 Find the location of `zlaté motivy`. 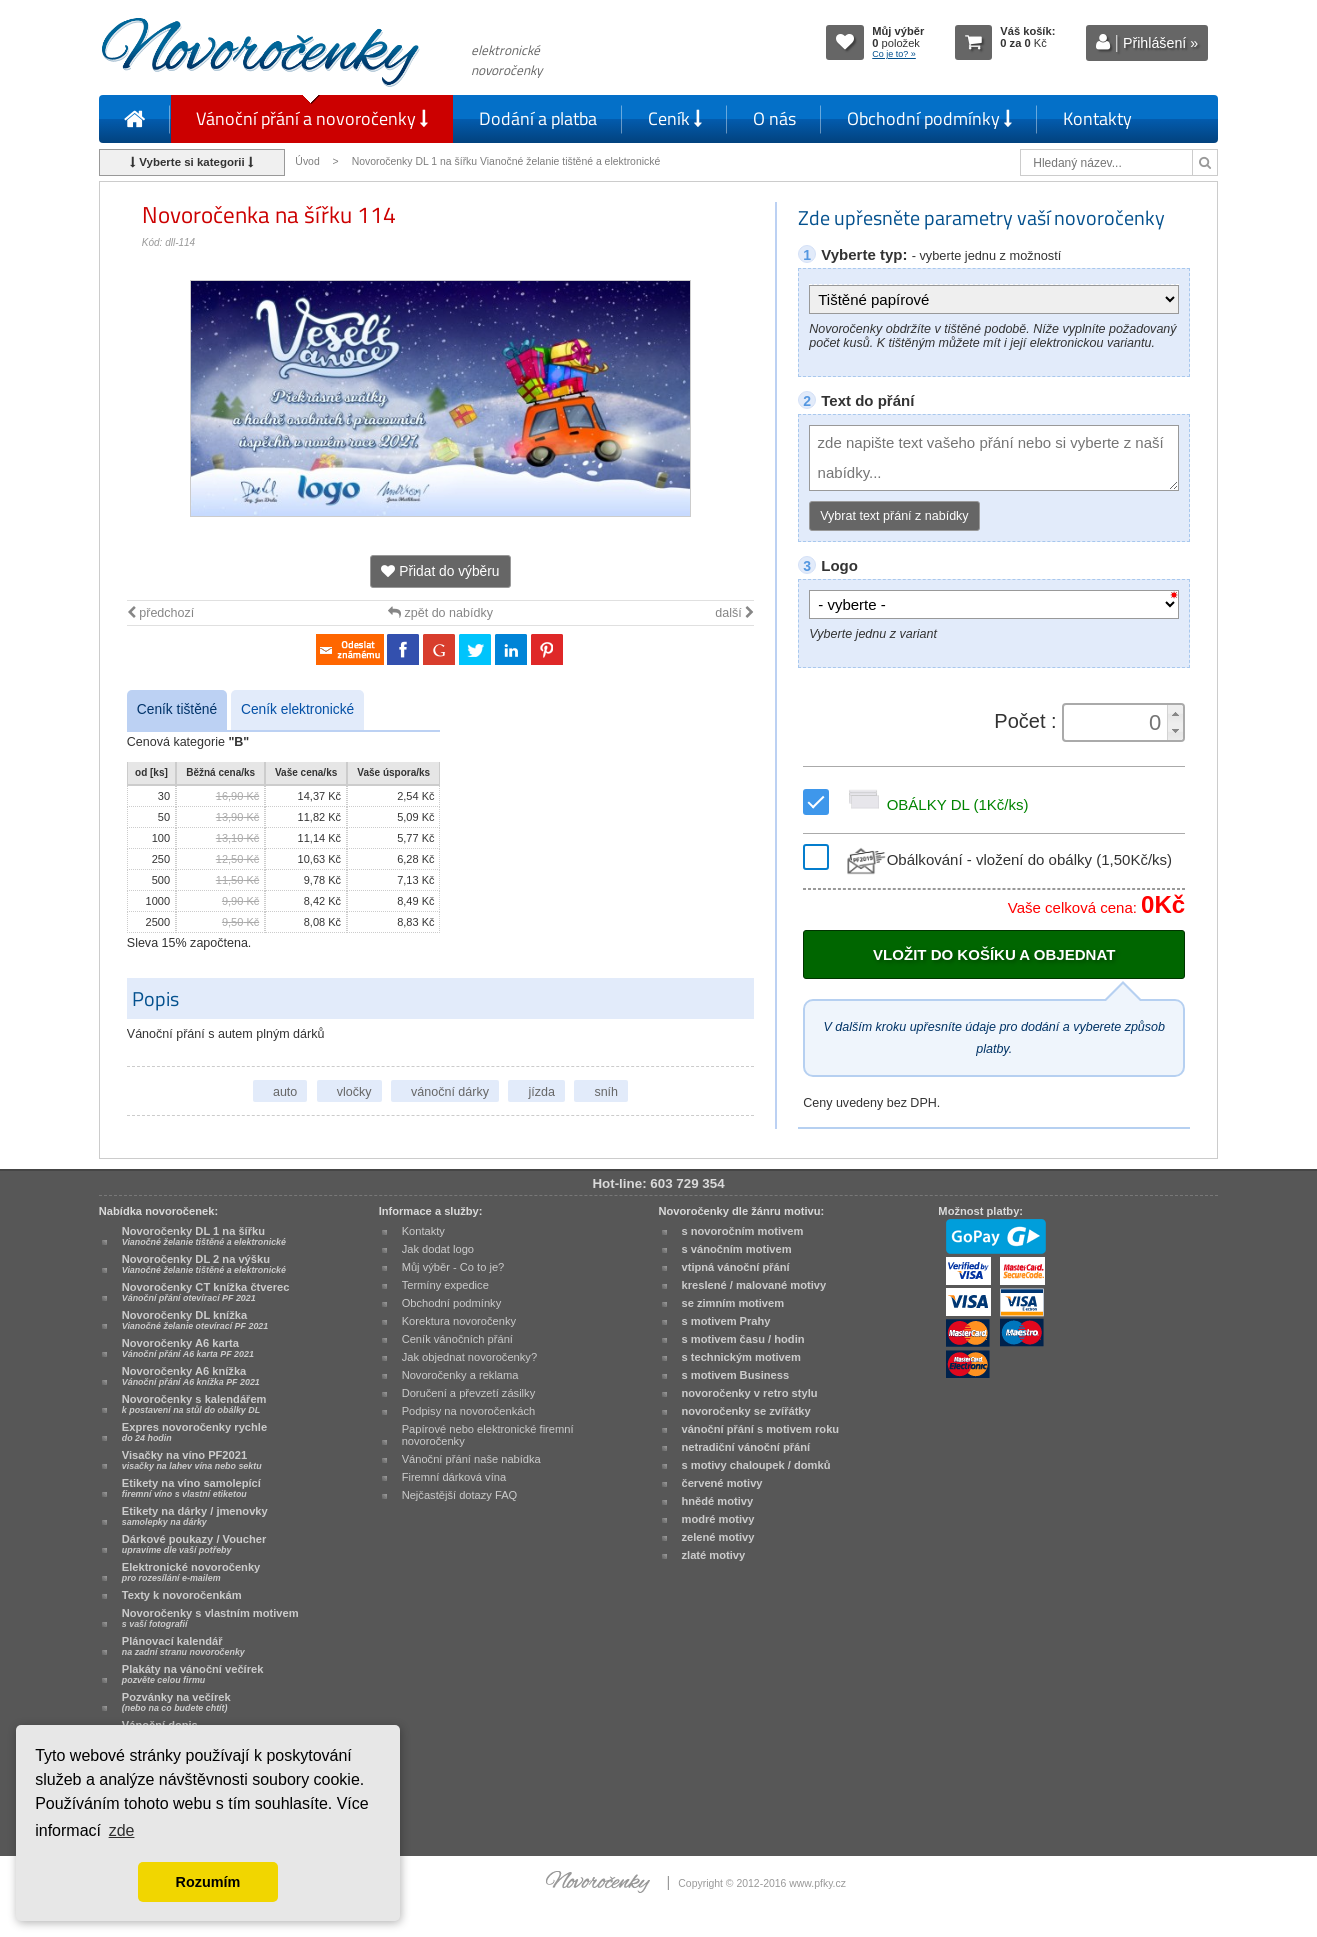

zlaté motivy is located at coordinates (714, 1555).